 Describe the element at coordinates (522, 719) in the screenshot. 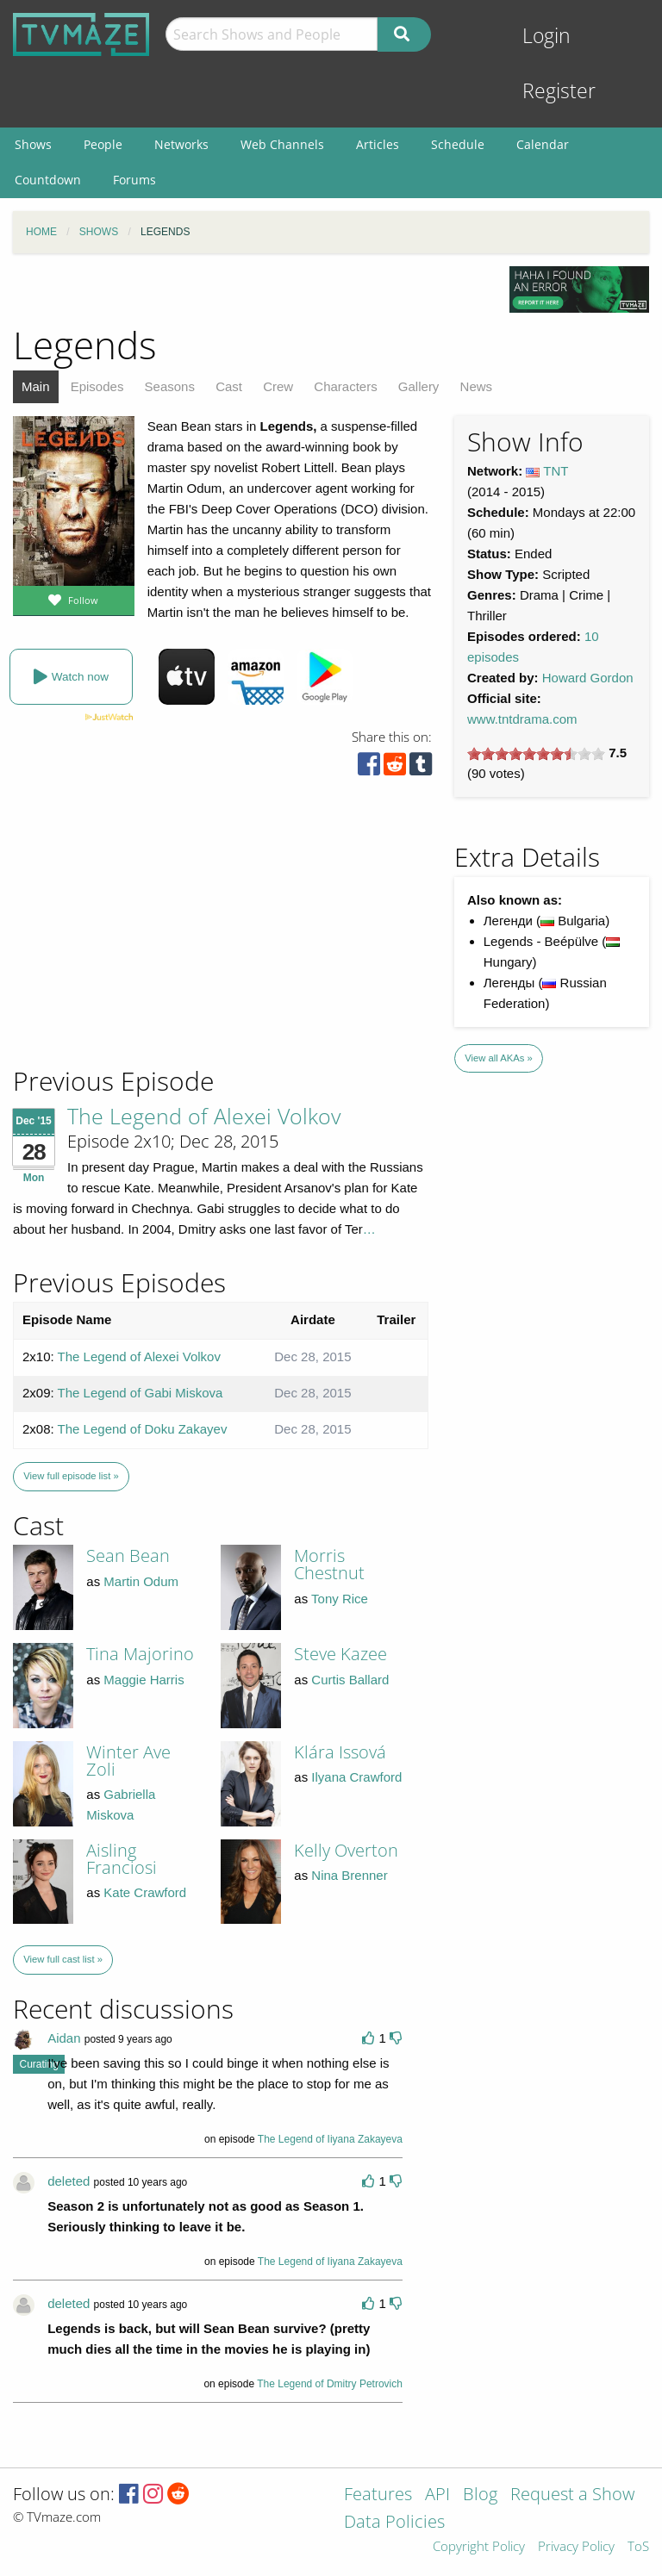

I see `www.tntdrama.com` at that location.